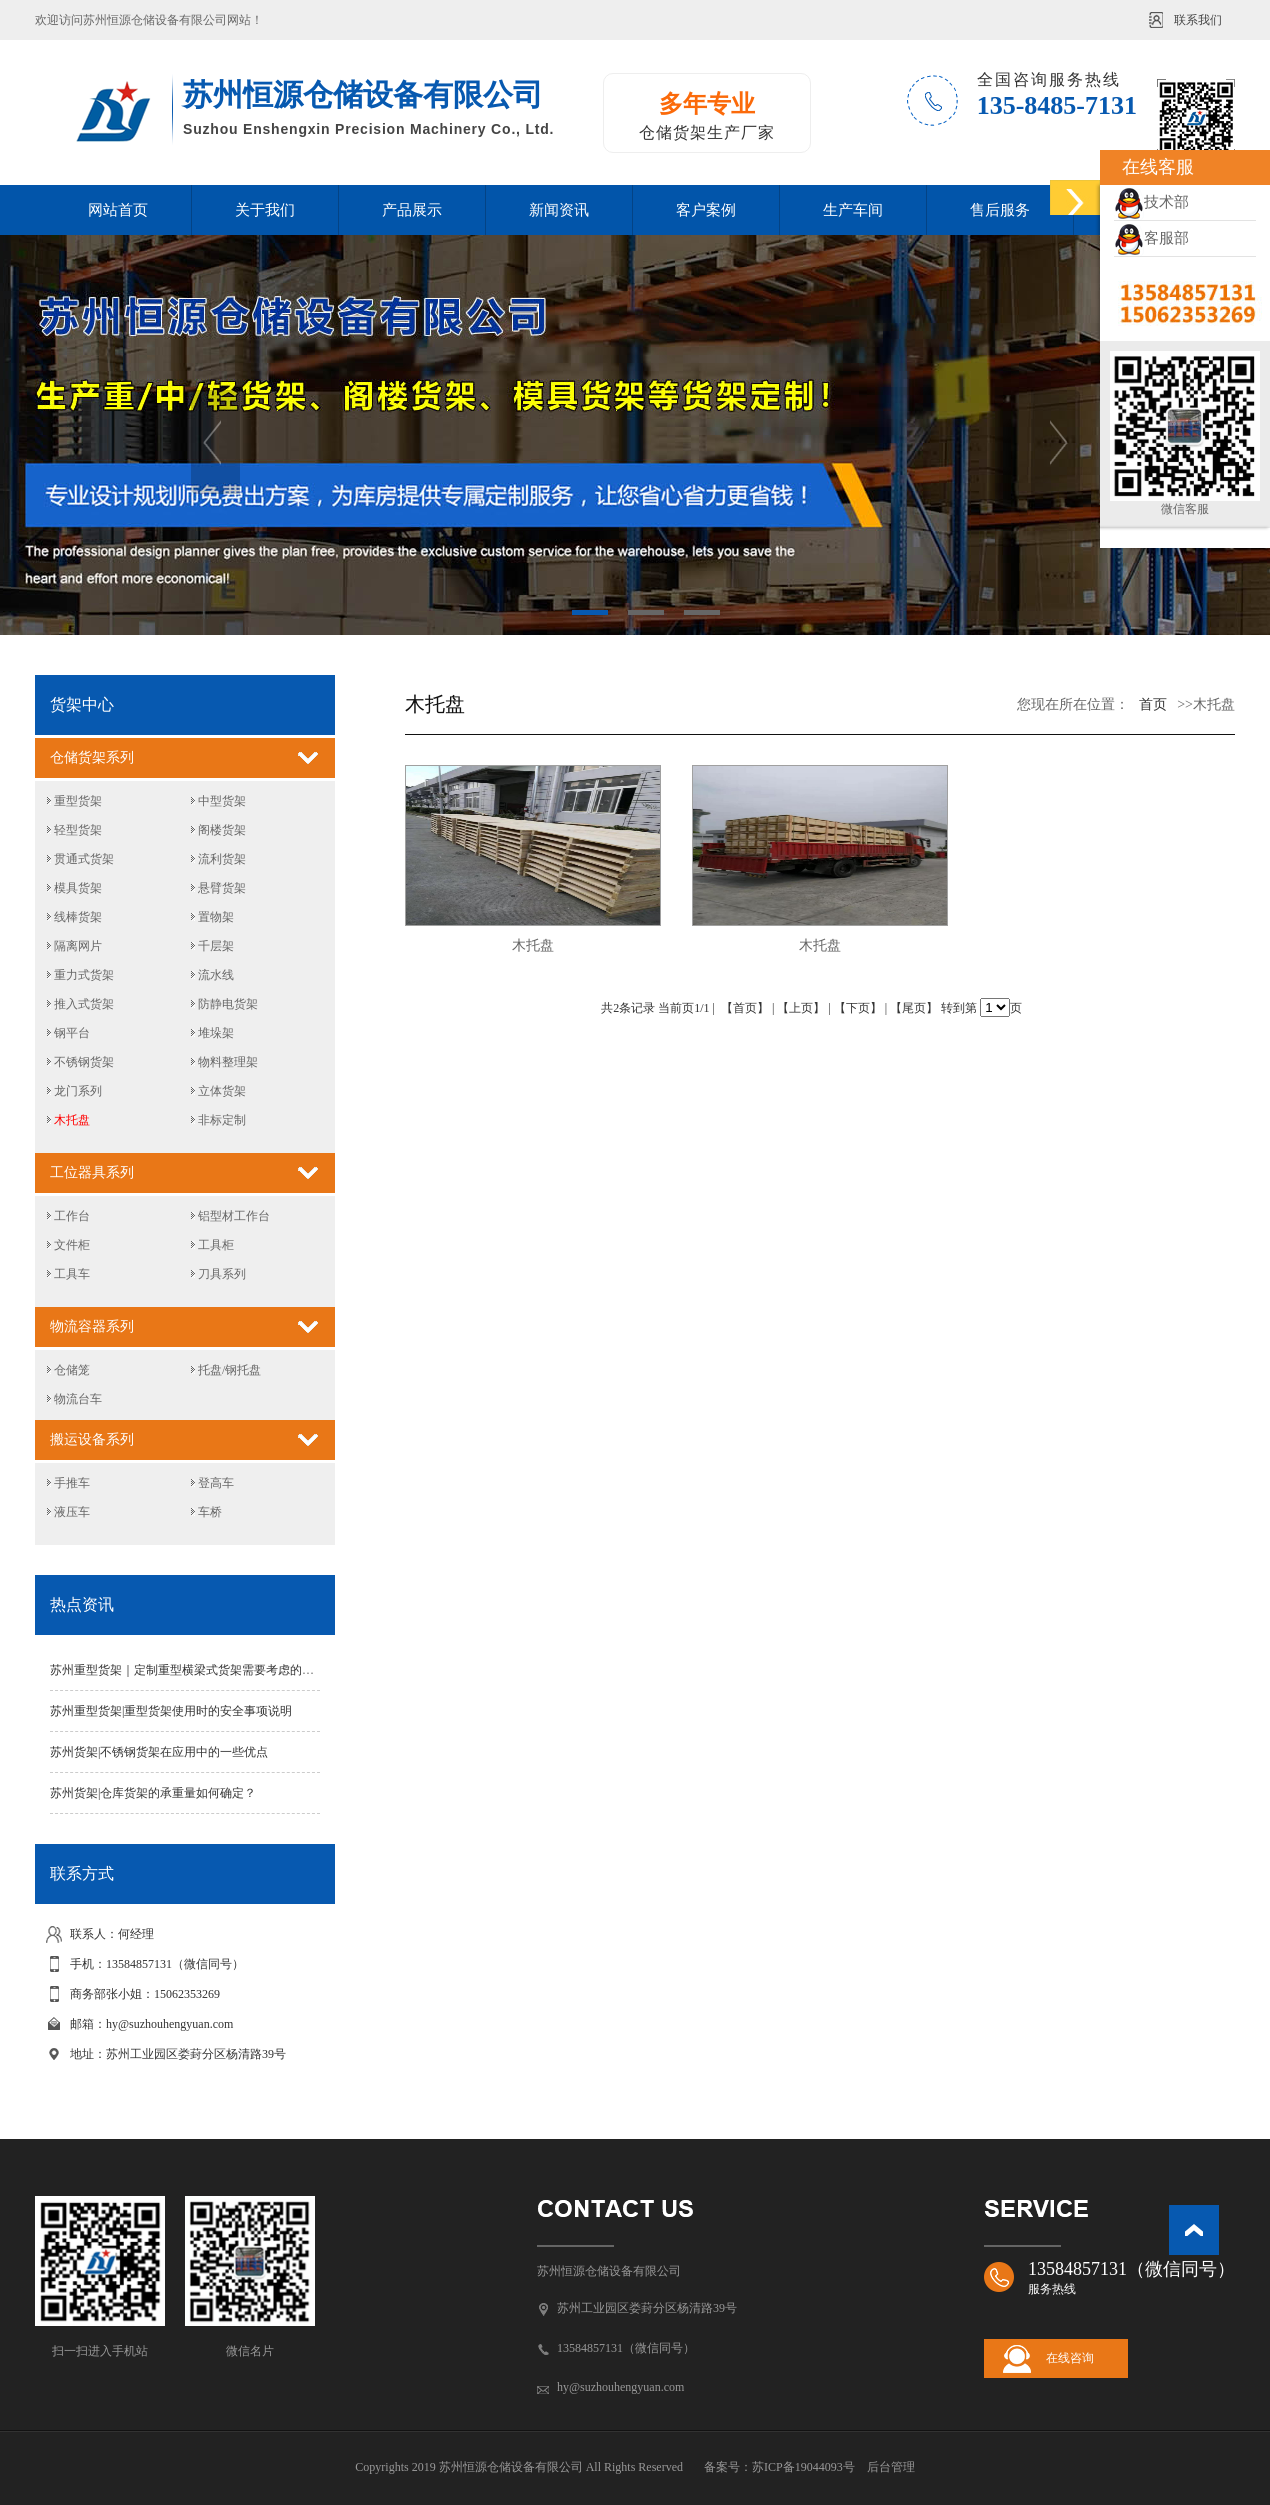  I want to click on 网站首页, so click(118, 210).